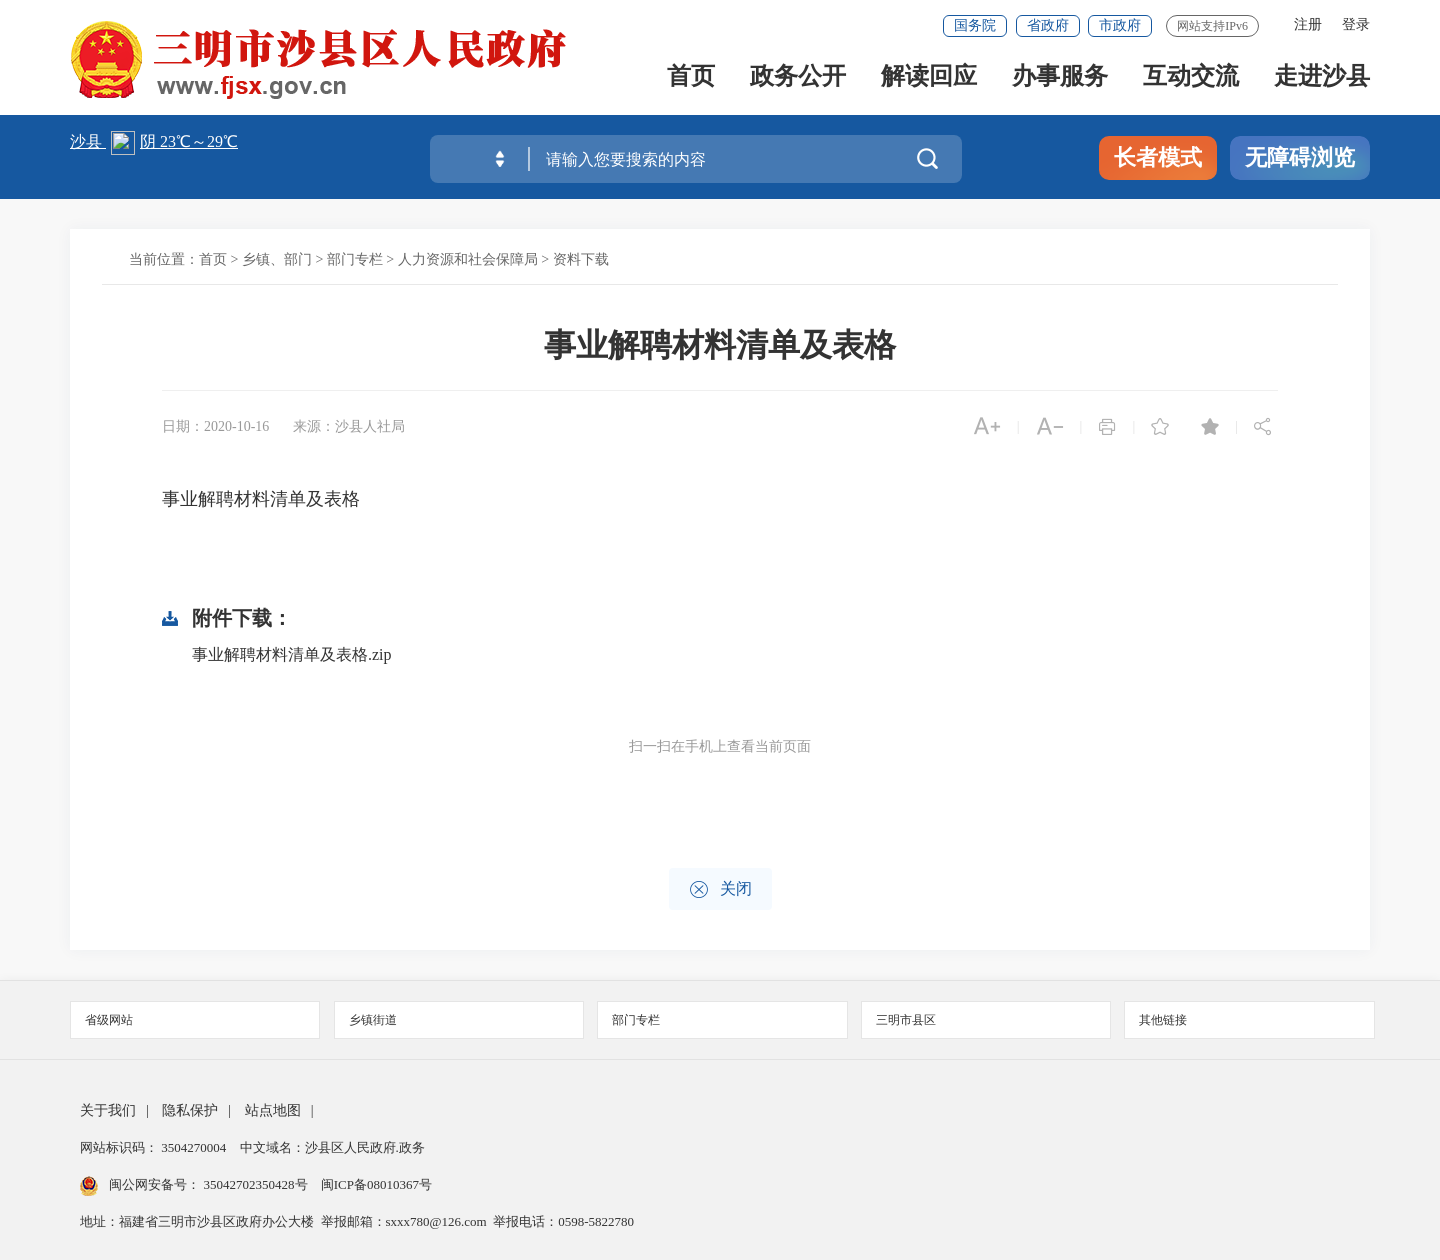 The image size is (1440, 1260). I want to click on 事业解聘材料清单及表格.zip, so click(292, 654).